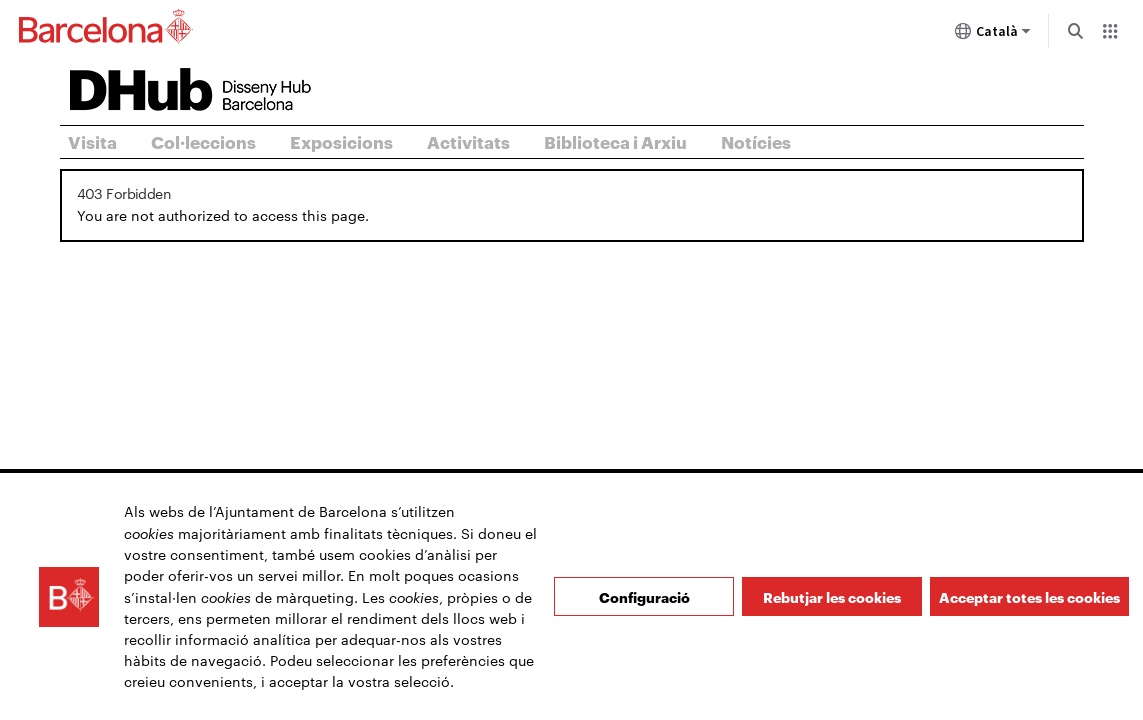 The width and height of the screenshot is (1143, 720). What do you see at coordinates (203, 141) in the screenshot?
I see `Col·leccions` at bounding box center [203, 141].